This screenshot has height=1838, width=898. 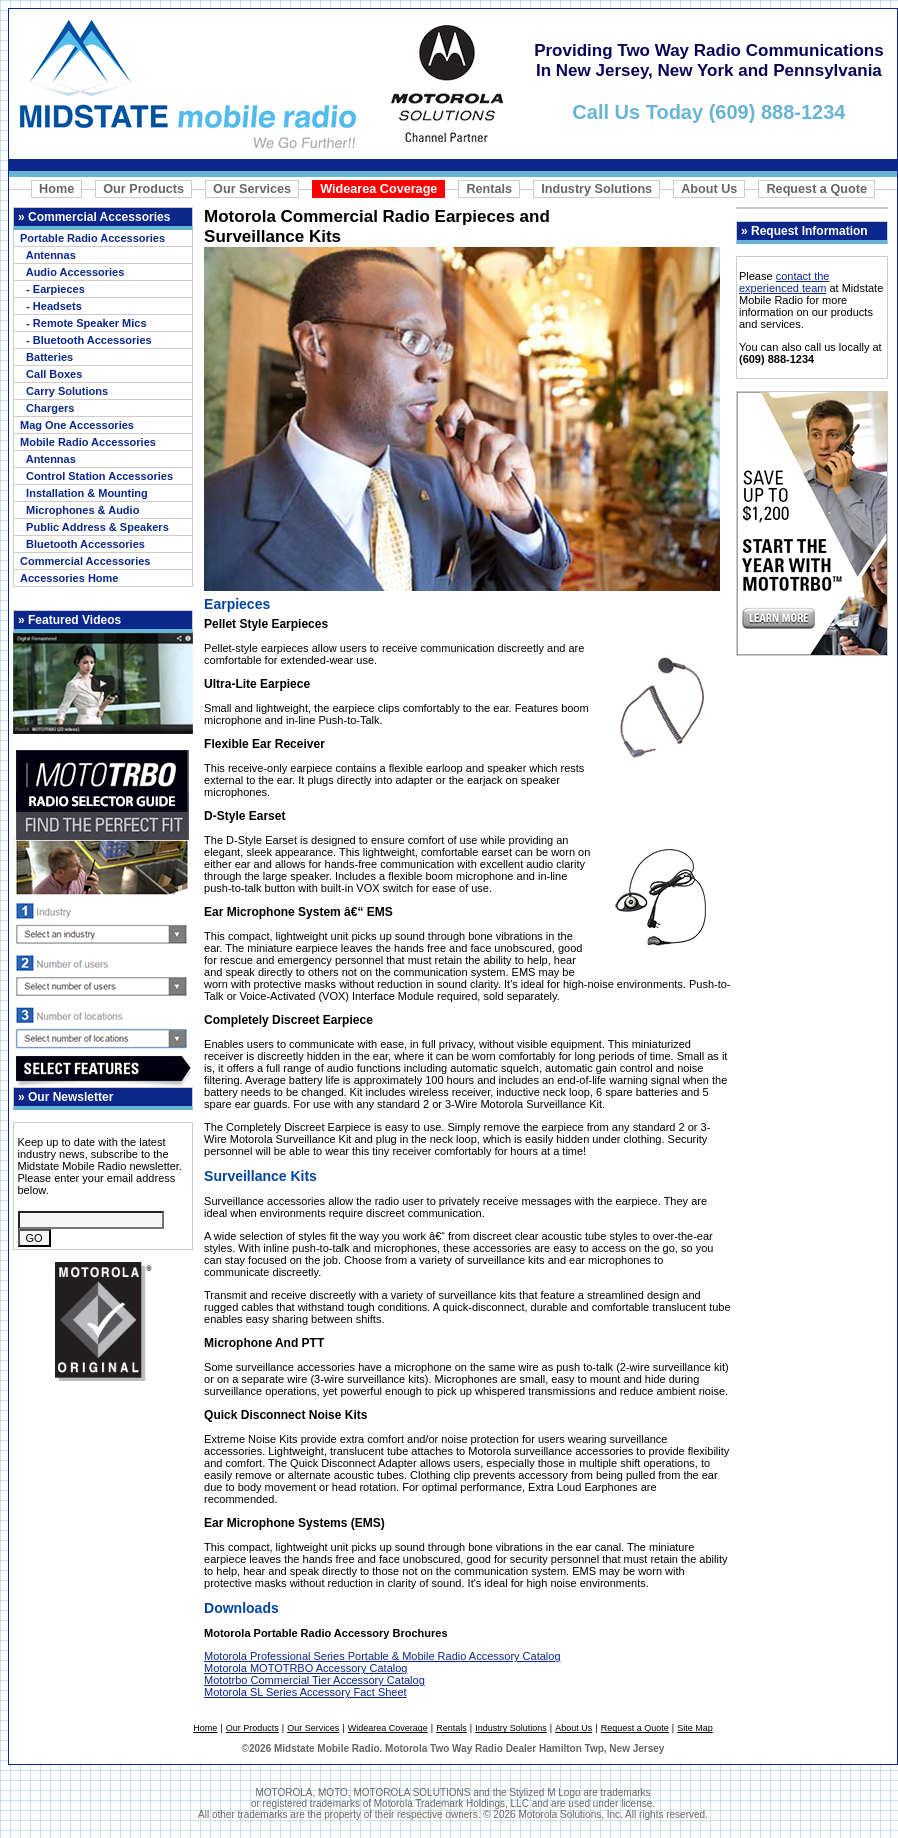 I want to click on Commercial Accessories, so click(x=85, y=561).